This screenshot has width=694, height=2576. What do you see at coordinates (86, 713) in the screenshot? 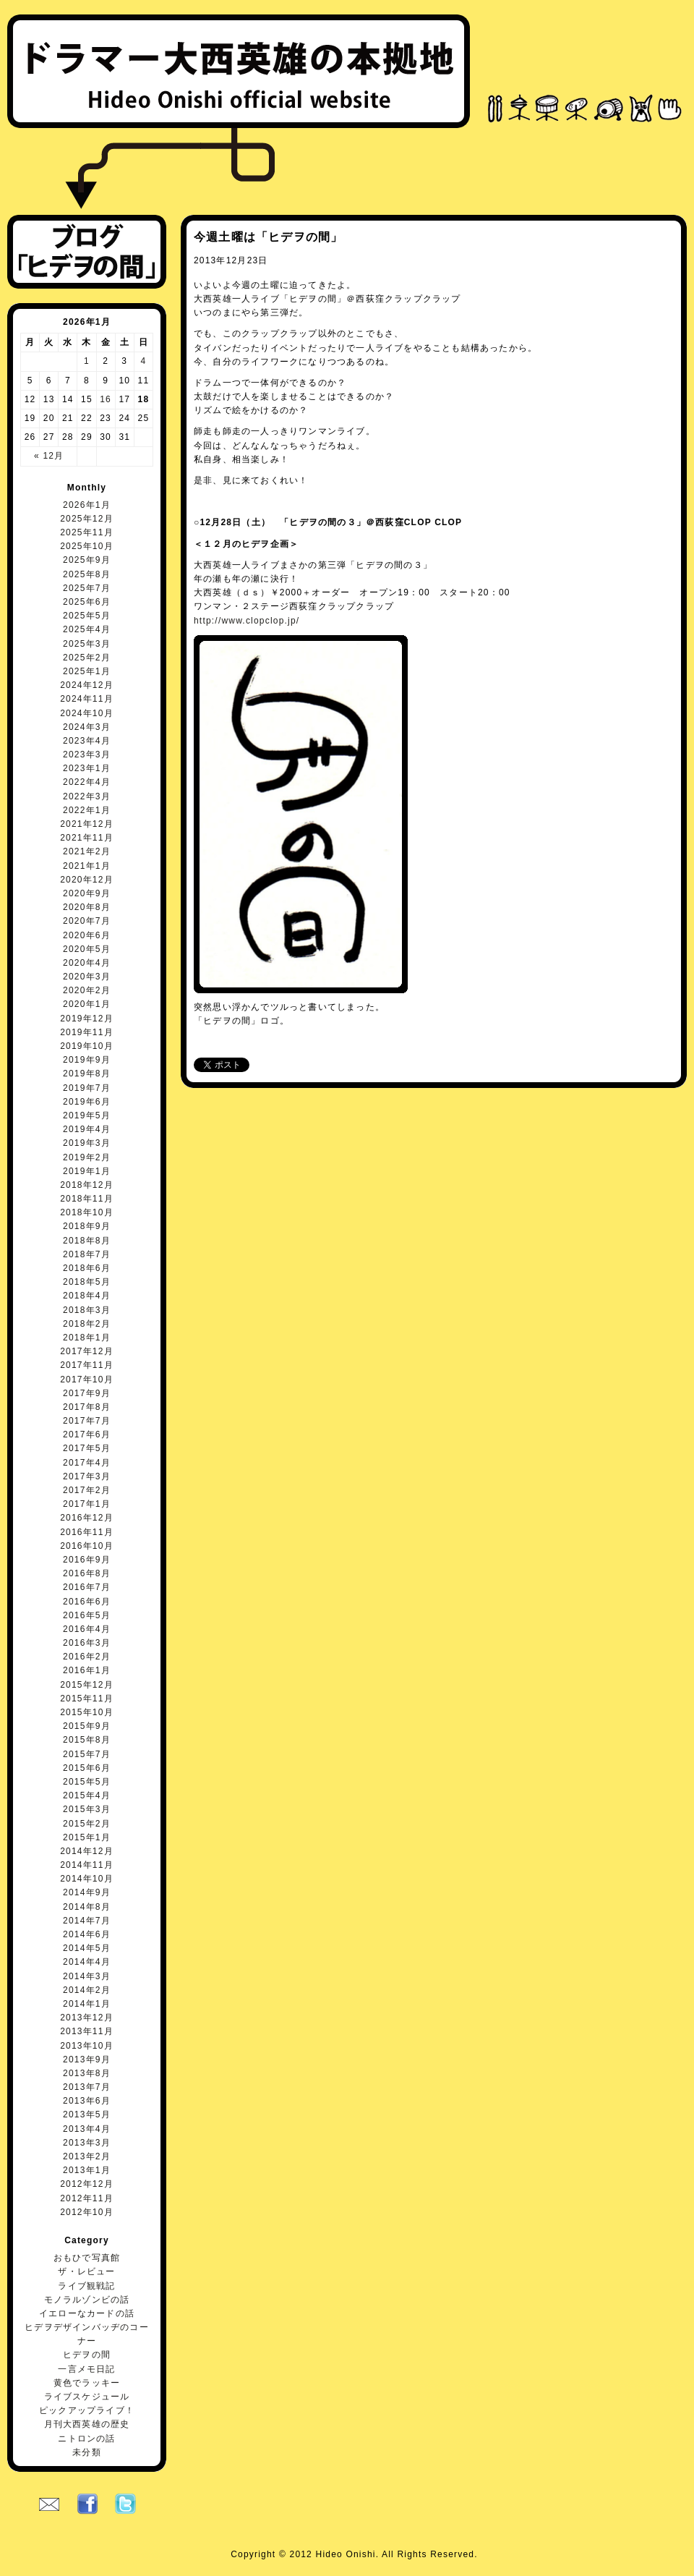
I see `2024年10月` at bounding box center [86, 713].